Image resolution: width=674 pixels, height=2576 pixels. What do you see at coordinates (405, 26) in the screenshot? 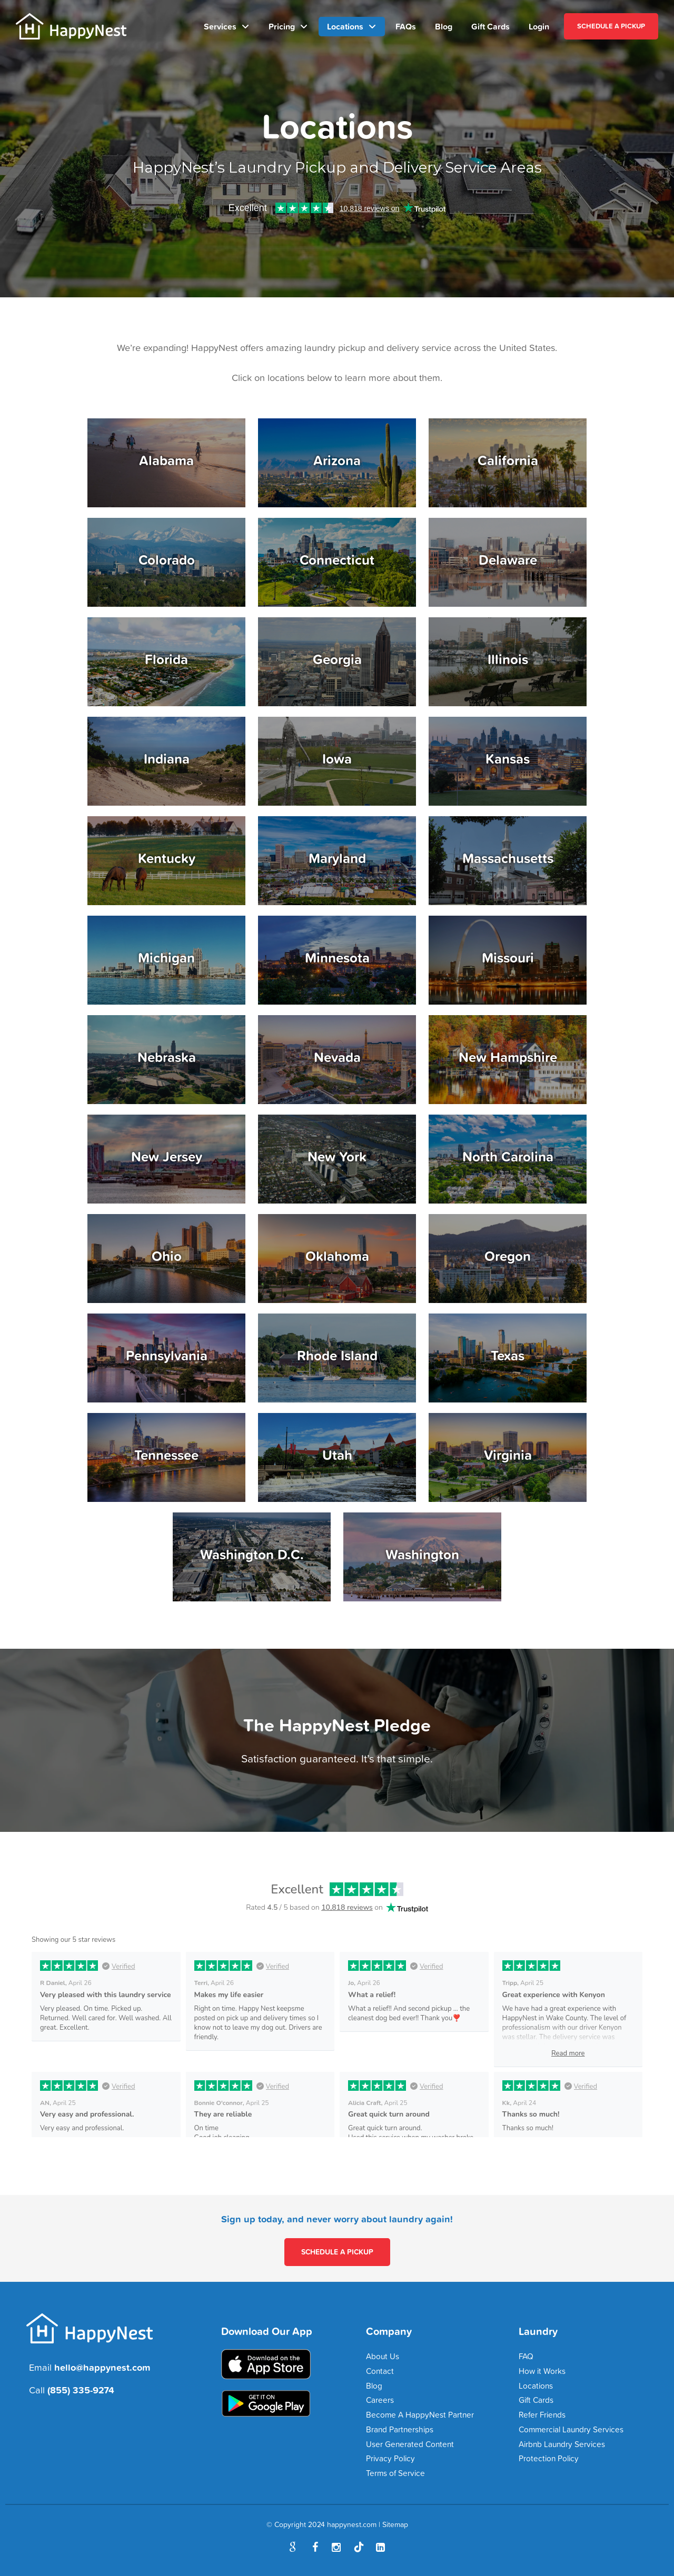
I see `FAQs` at bounding box center [405, 26].